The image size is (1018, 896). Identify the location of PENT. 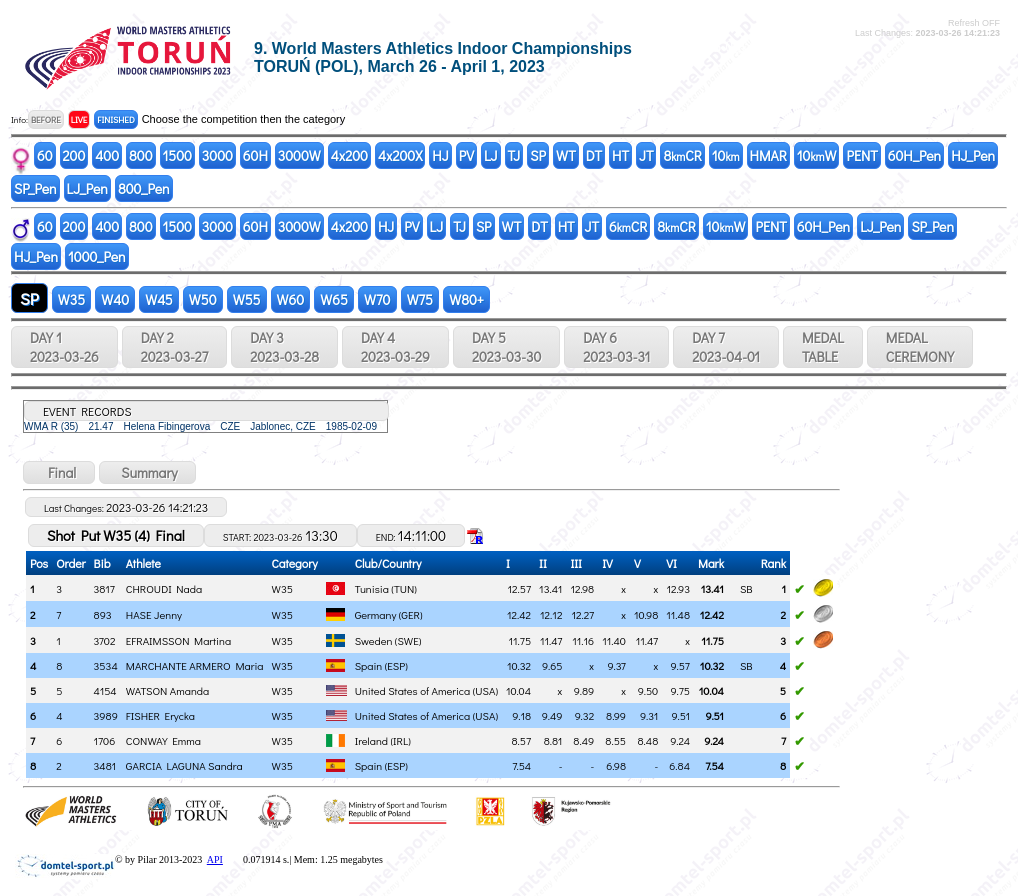
(861, 155).